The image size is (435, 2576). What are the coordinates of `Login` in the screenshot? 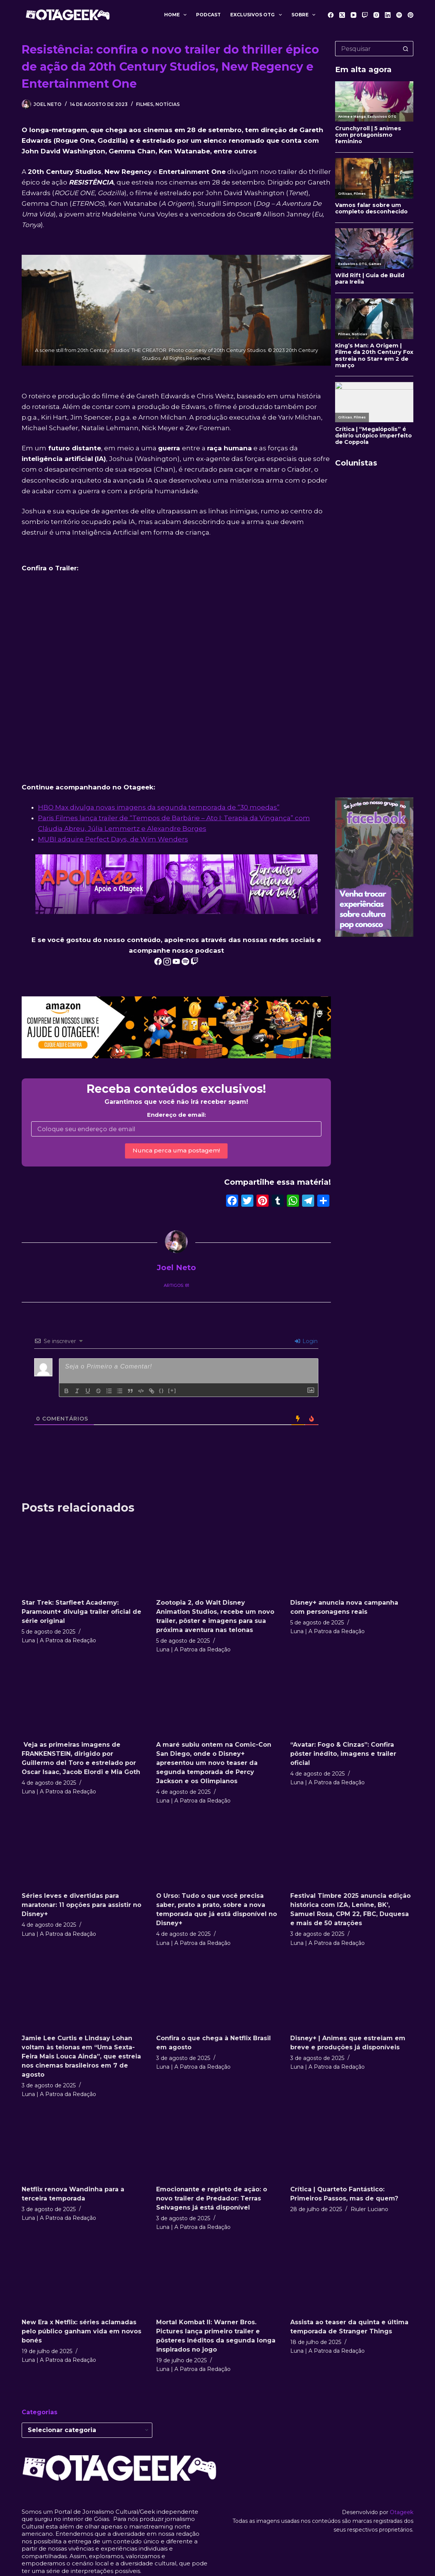 It's located at (306, 1341).